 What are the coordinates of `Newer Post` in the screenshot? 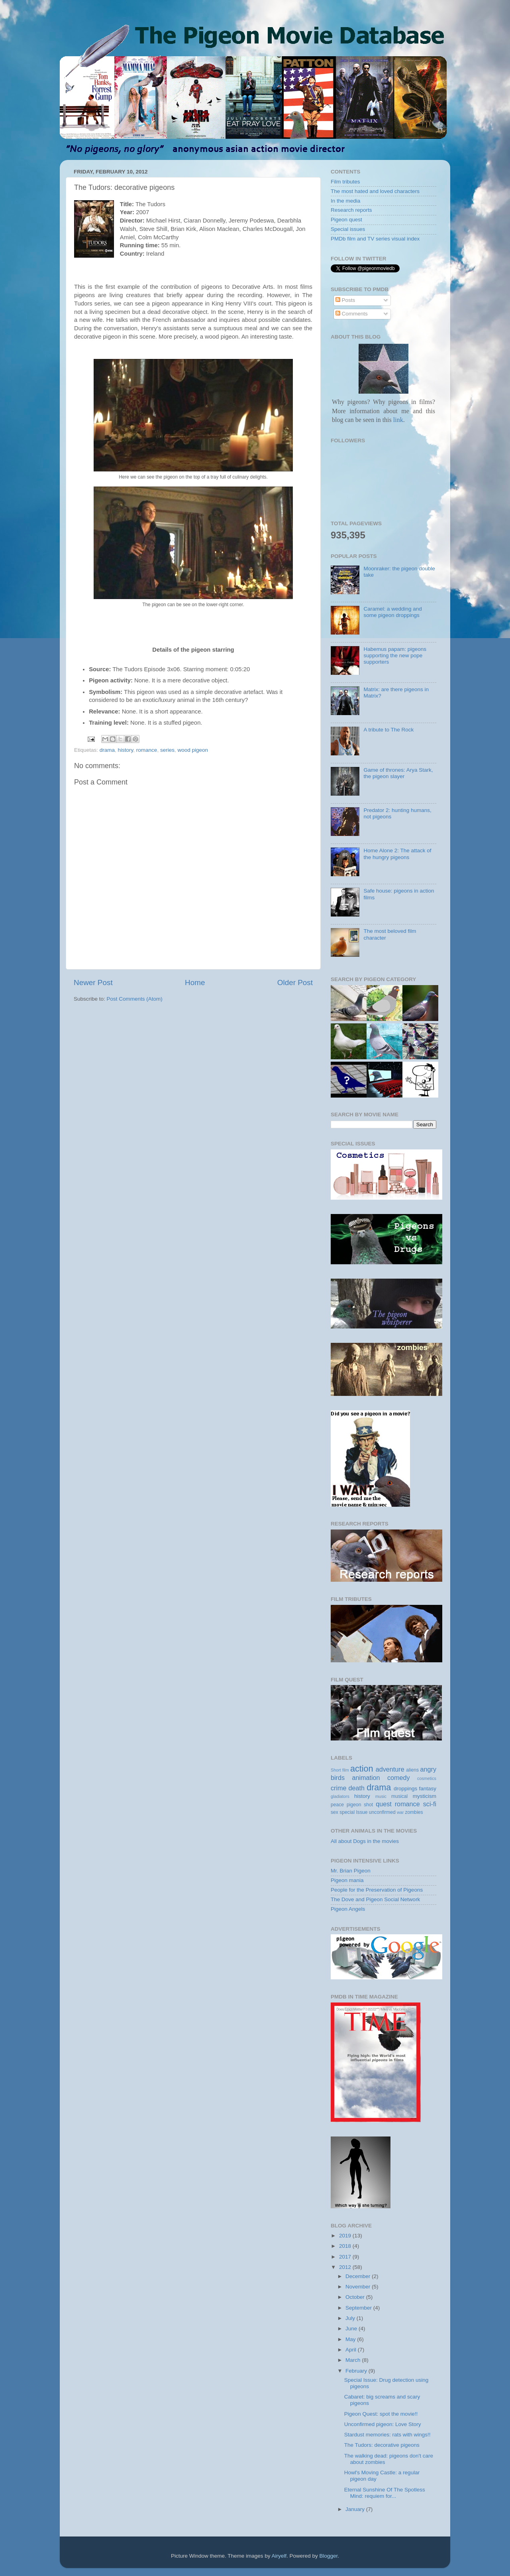 It's located at (93, 982).